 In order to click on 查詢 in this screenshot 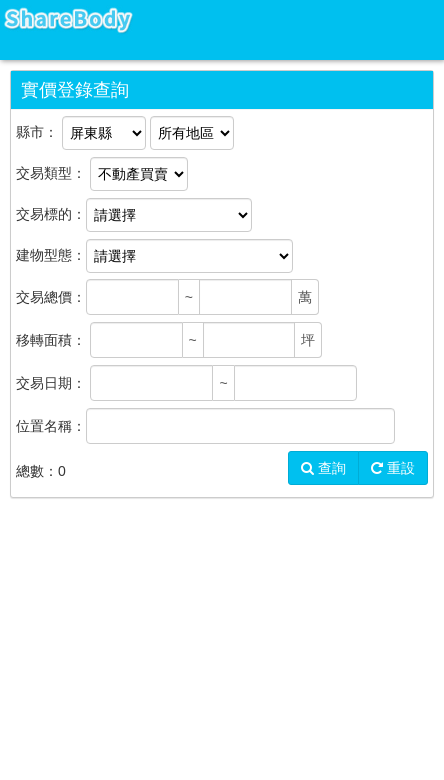, I will do `click(323, 468)`.